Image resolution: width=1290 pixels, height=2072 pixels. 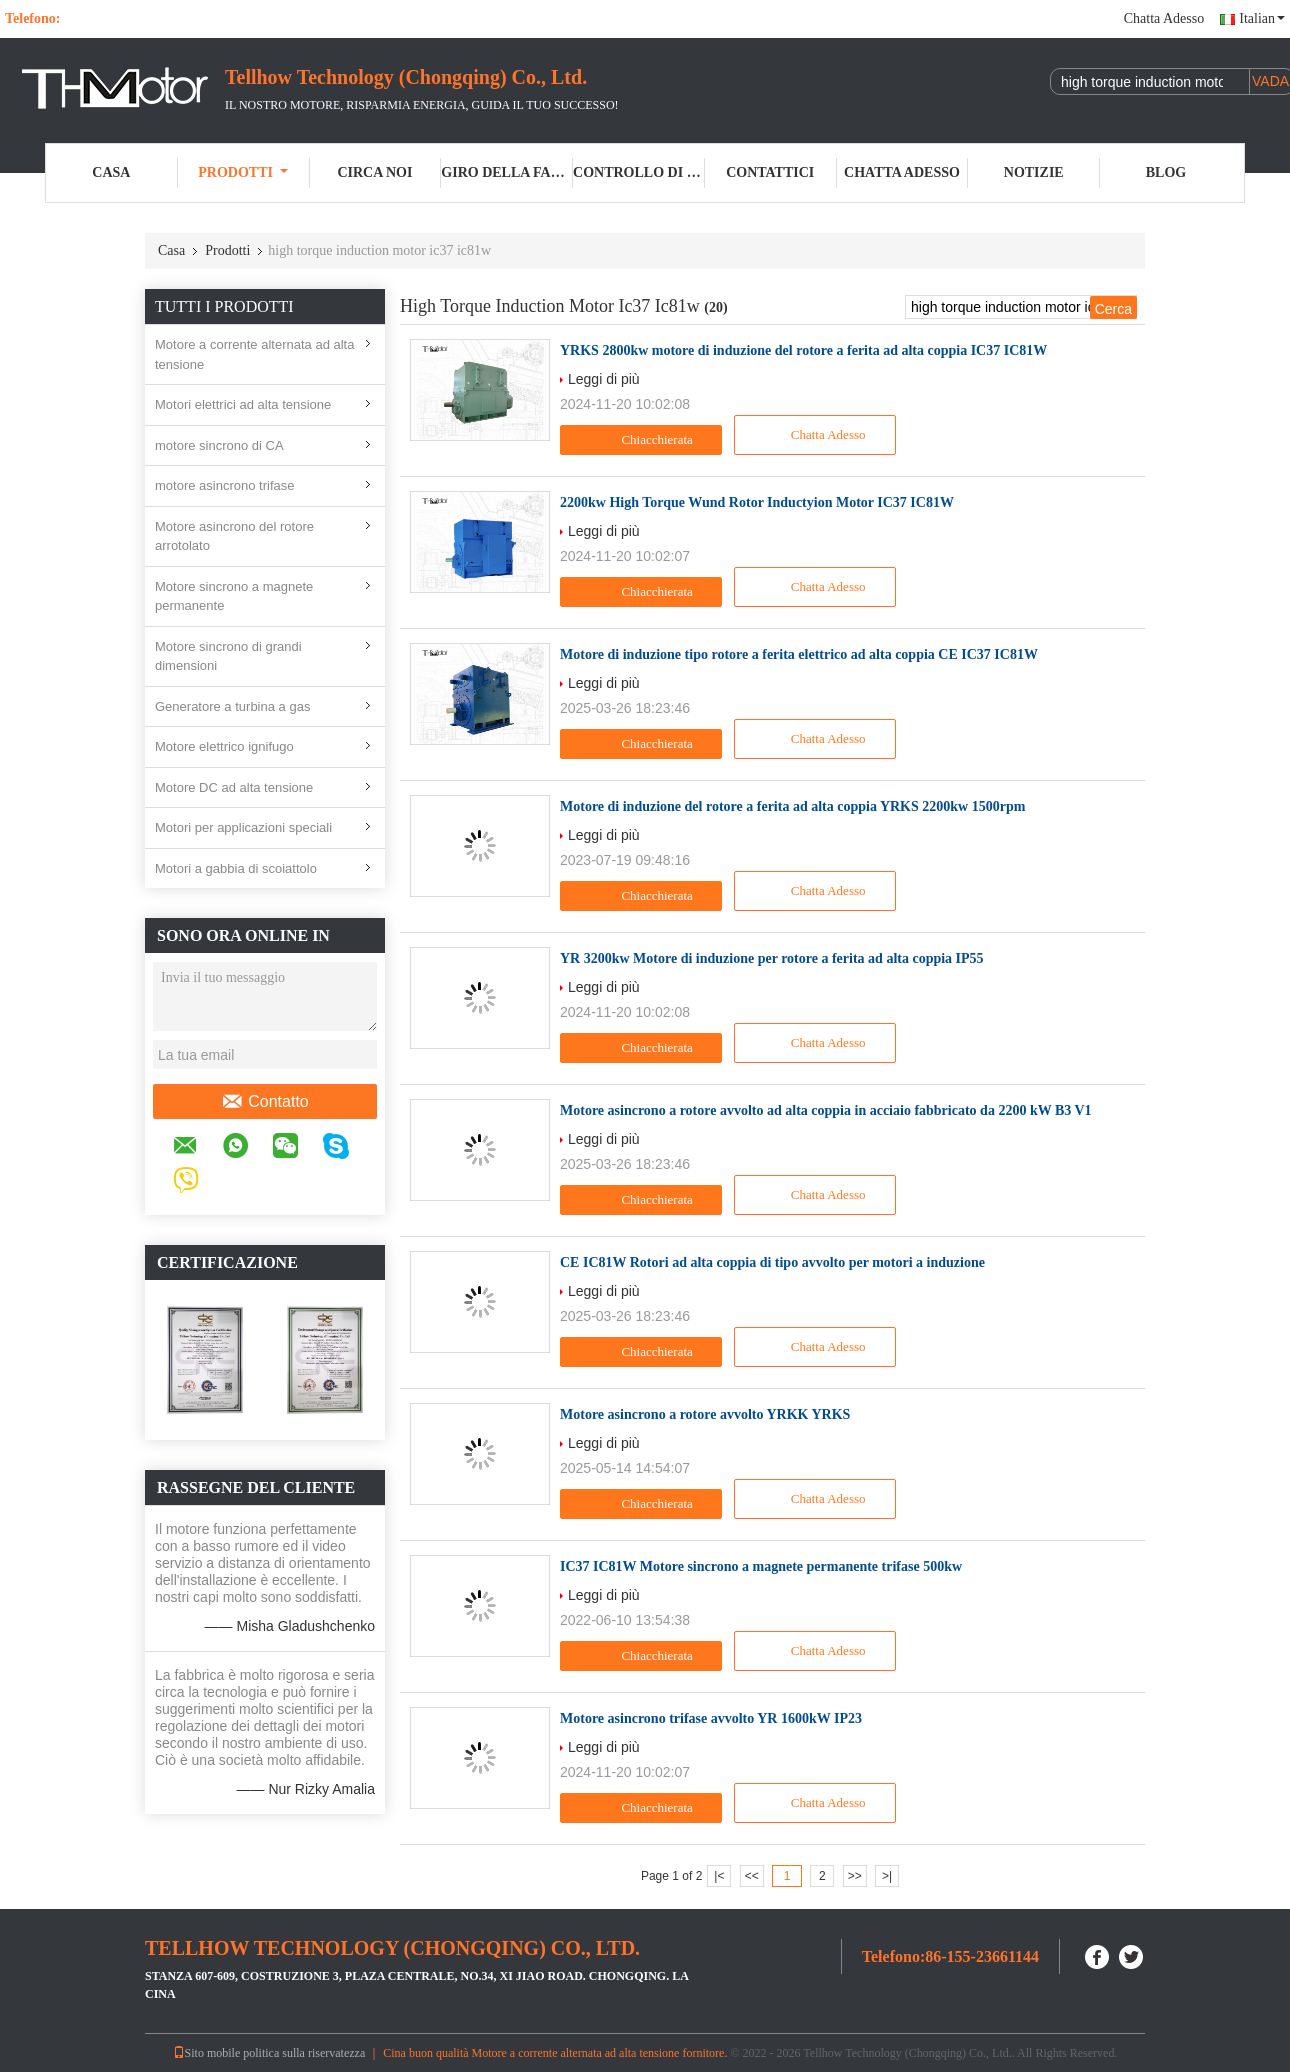 I want to click on |<, so click(x=719, y=1876).